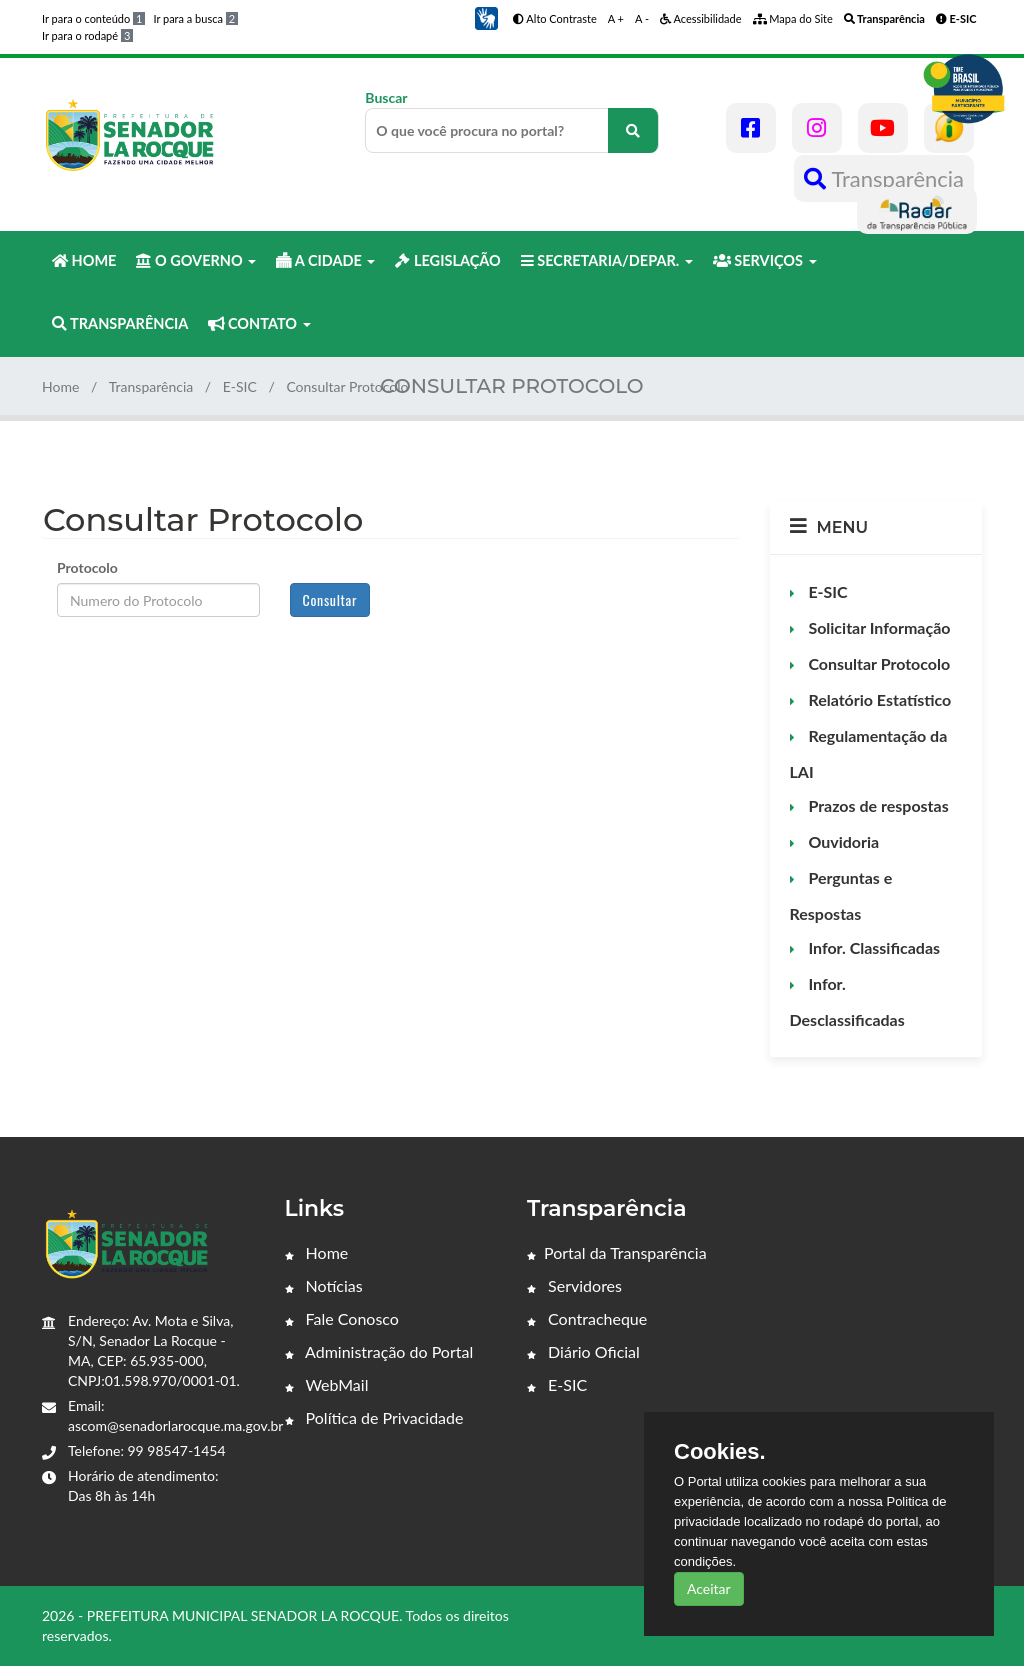 The height and width of the screenshot is (1666, 1024). I want to click on Diário Oficial, so click(583, 1351).